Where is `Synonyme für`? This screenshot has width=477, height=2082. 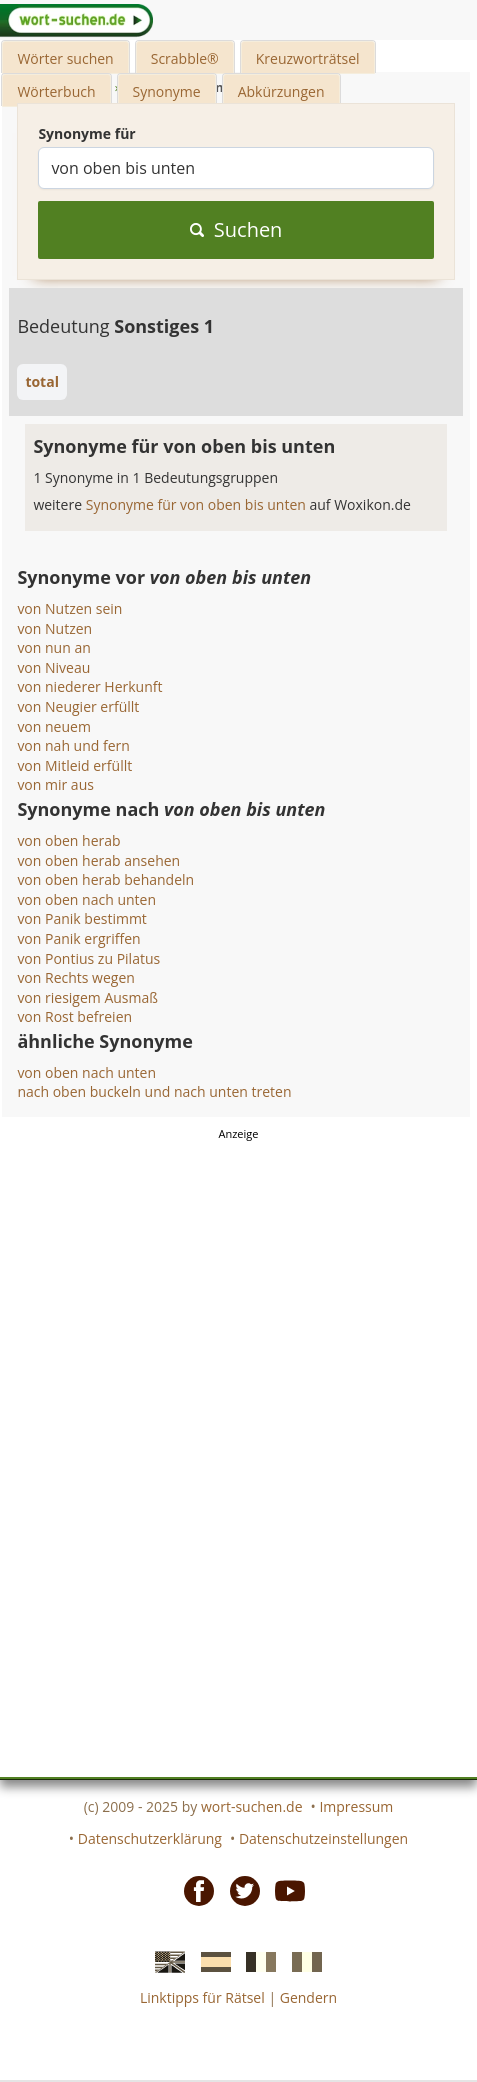 Synonyme für is located at coordinates (86, 133).